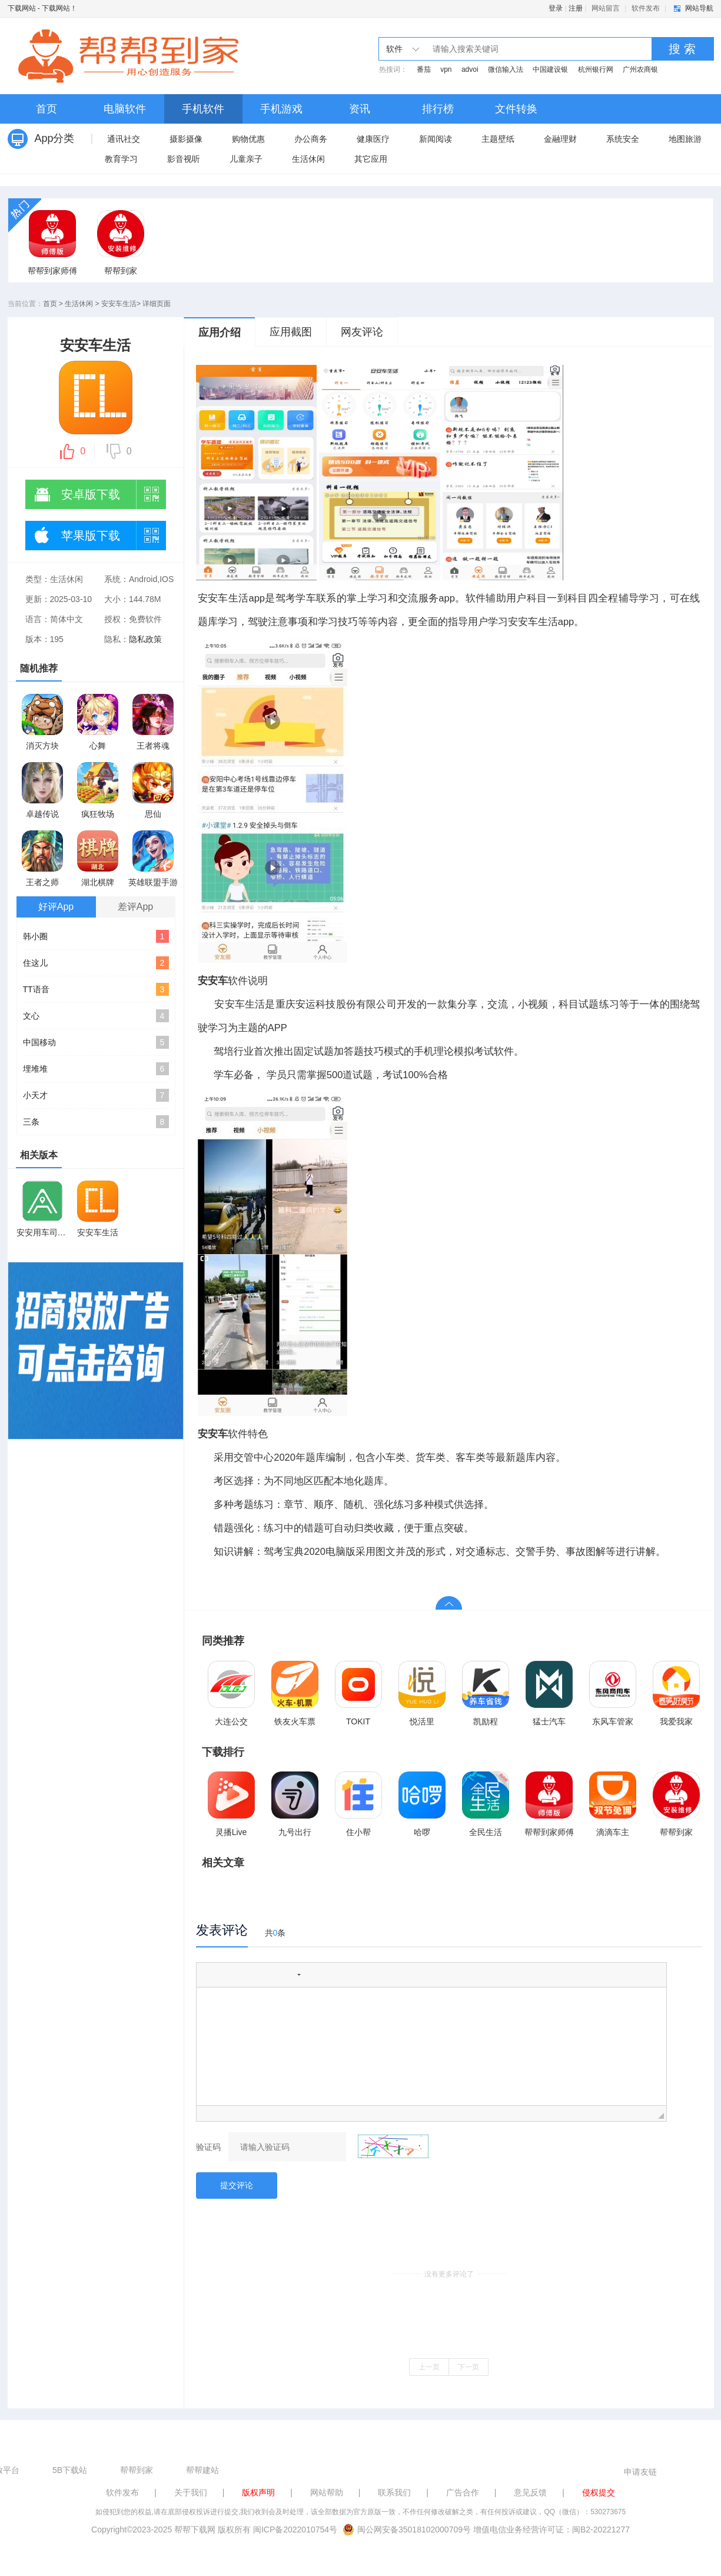 Image resolution: width=721 pixels, height=2576 pixels. What do you see at coordinates (370, 159) in the screenshot?
I see `其它应用` at bounding box center [370, 159].